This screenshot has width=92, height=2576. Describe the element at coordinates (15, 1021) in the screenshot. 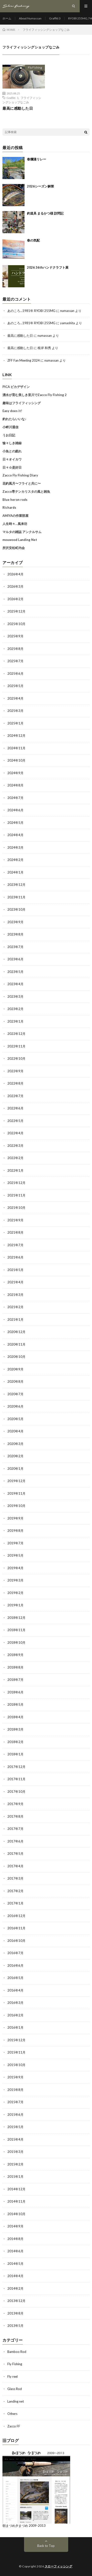

I see `2023年1月` at that location.